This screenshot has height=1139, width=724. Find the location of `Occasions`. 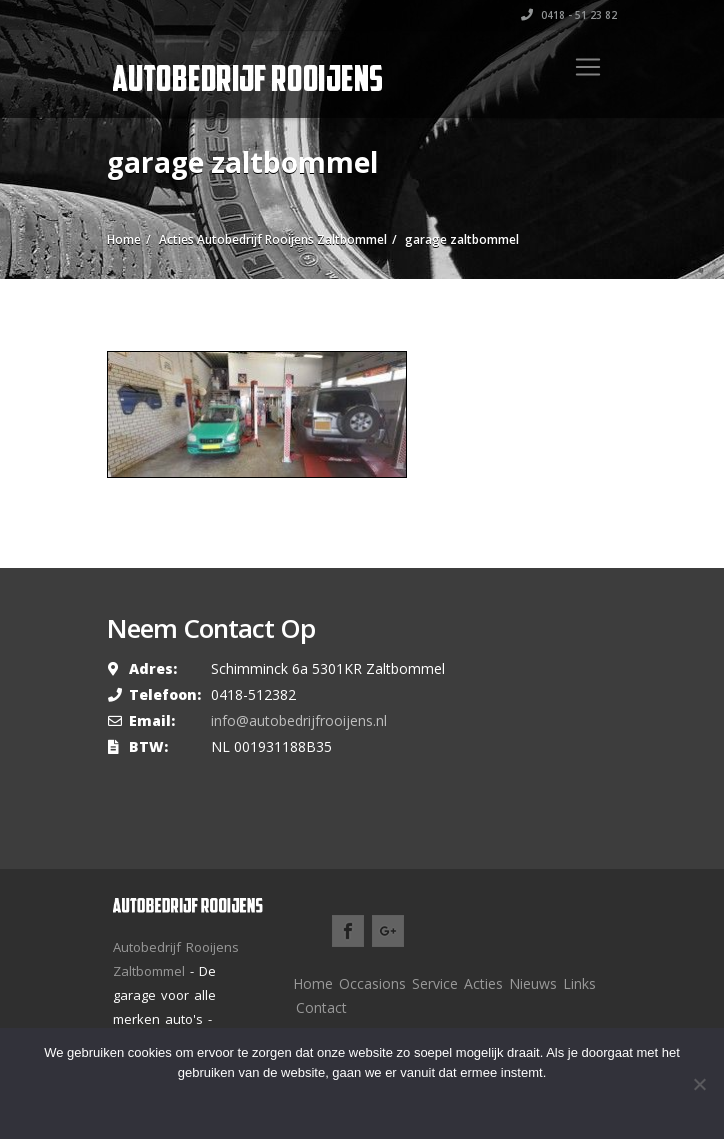

Occasions is located at coordinates (372, 983).